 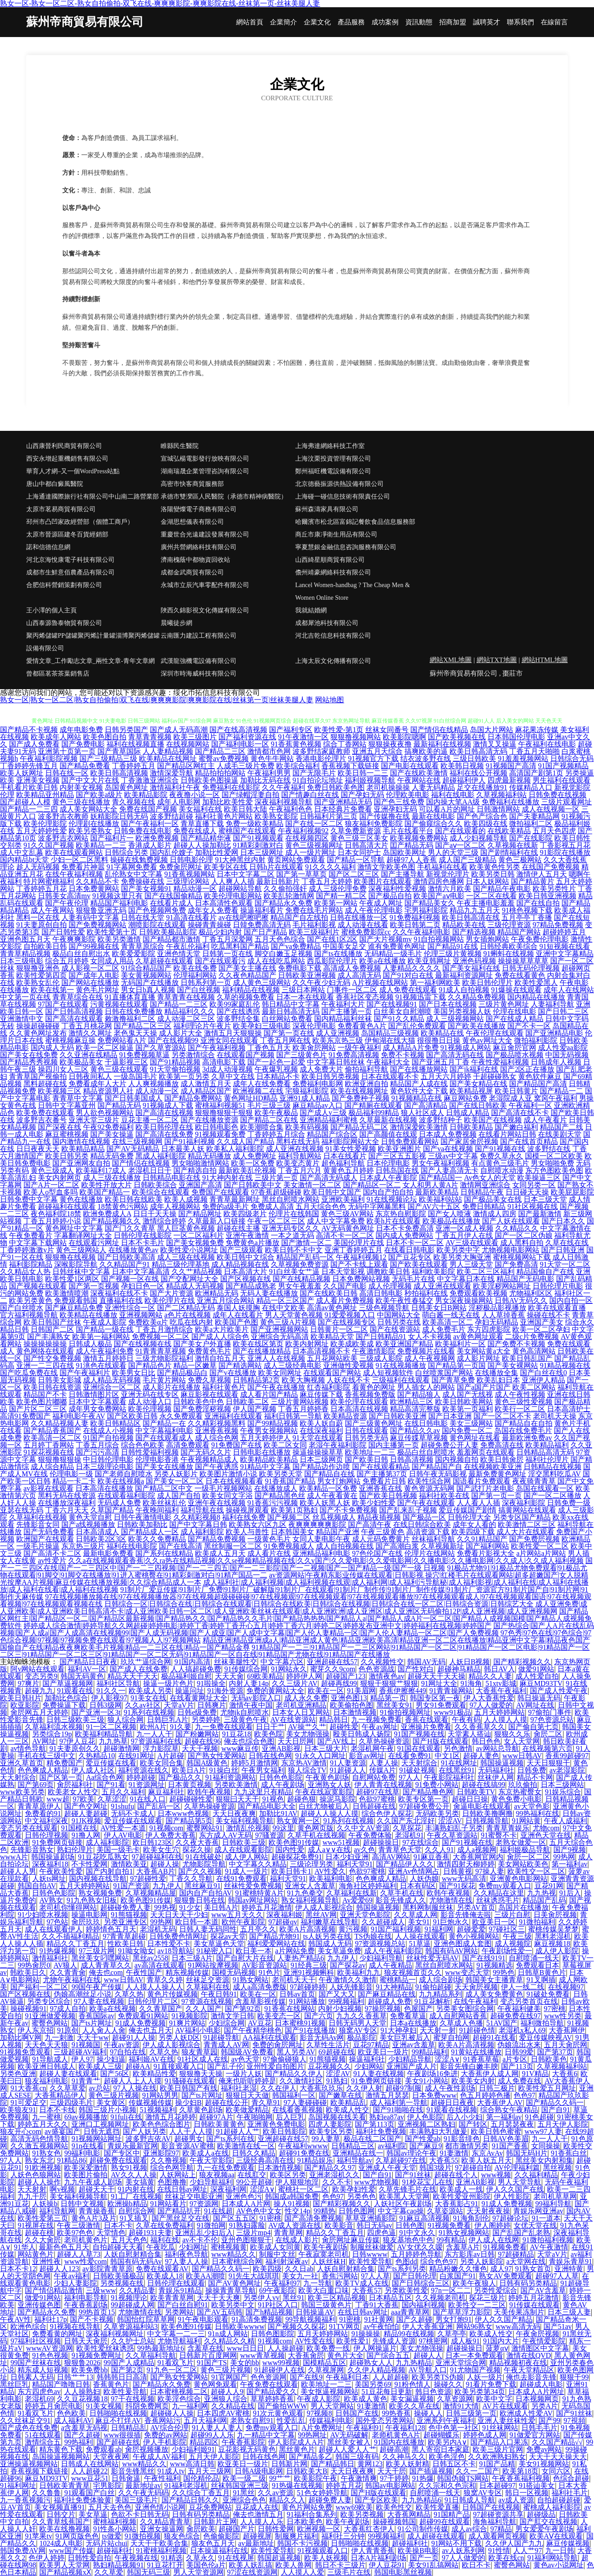 What do you see at coordinates (263, 1770) in the screenshot?
I see `午夜男女福利` at bounding box center [263, 1770].